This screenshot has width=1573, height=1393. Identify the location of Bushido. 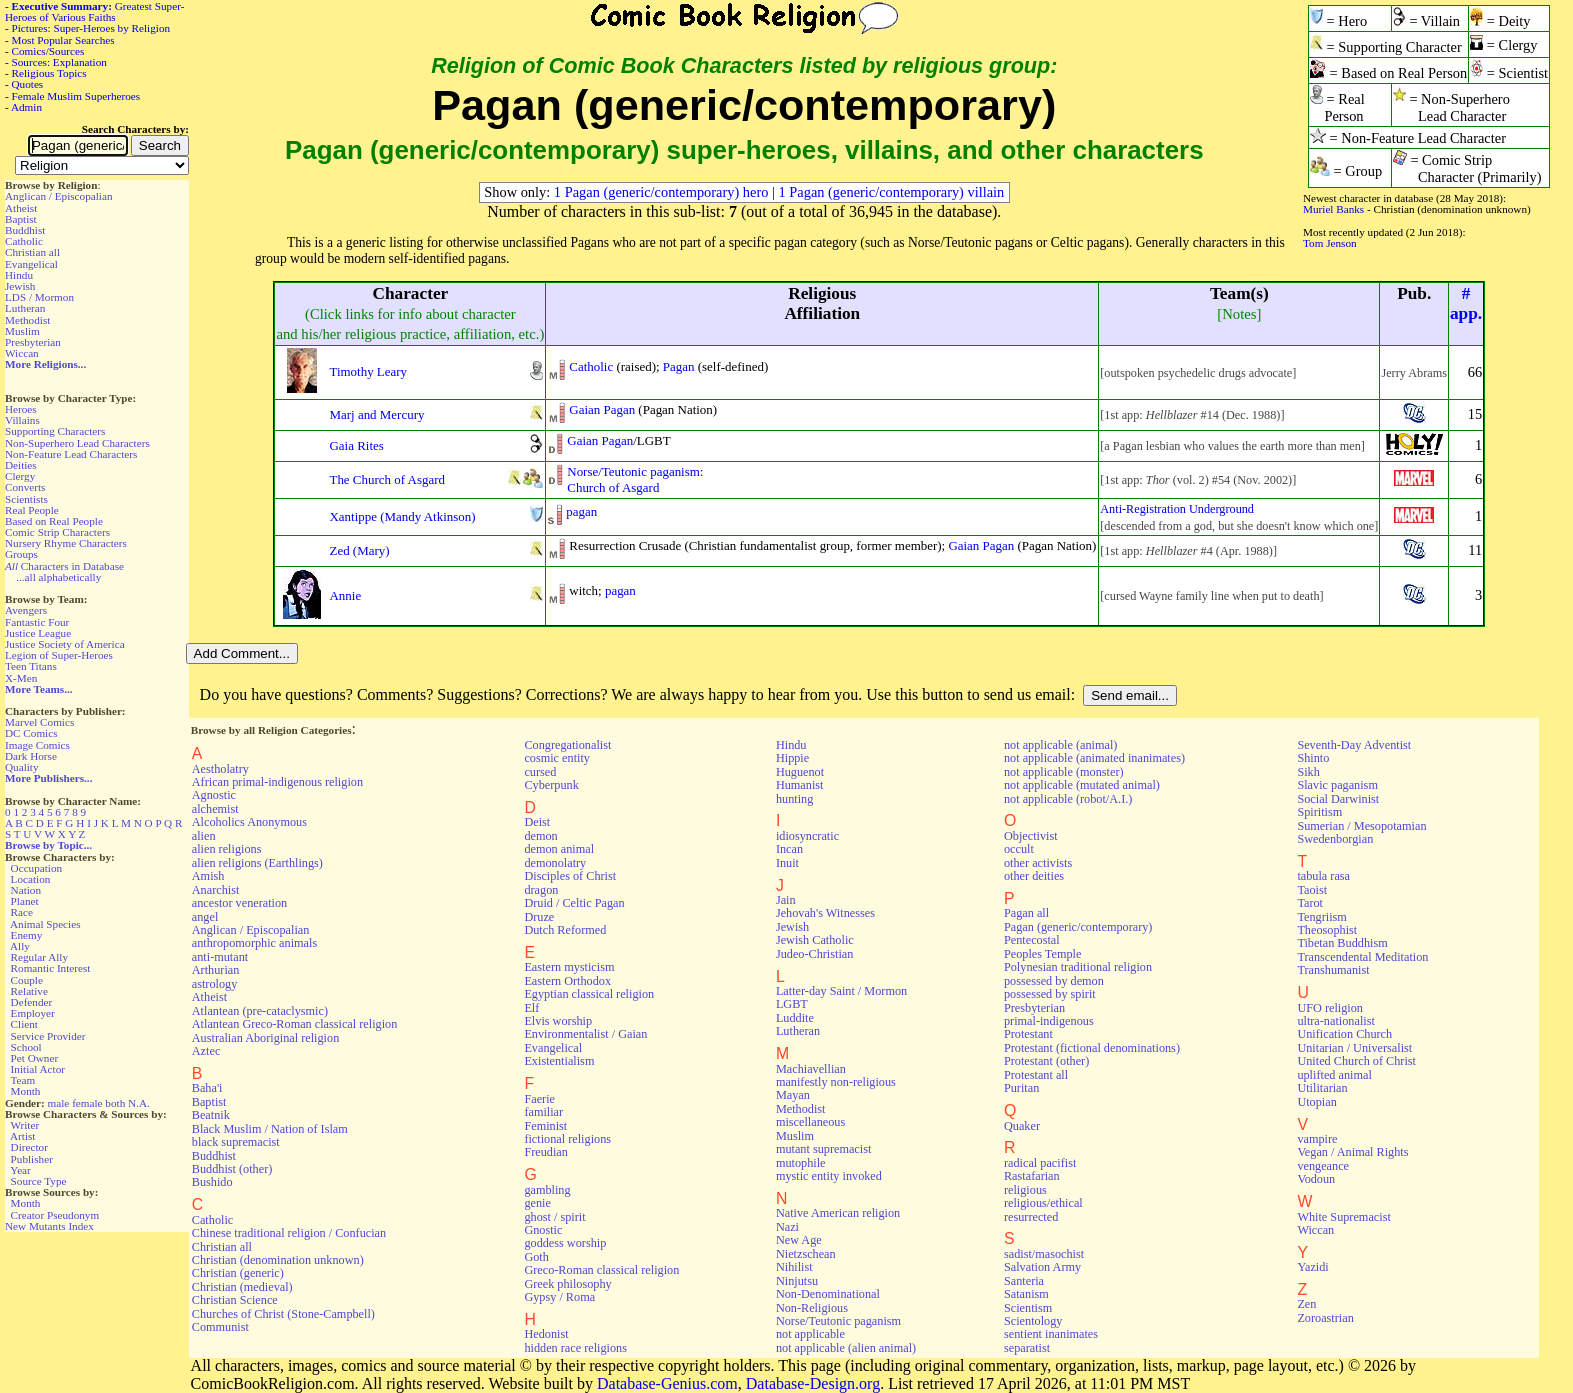
(212, 1182).